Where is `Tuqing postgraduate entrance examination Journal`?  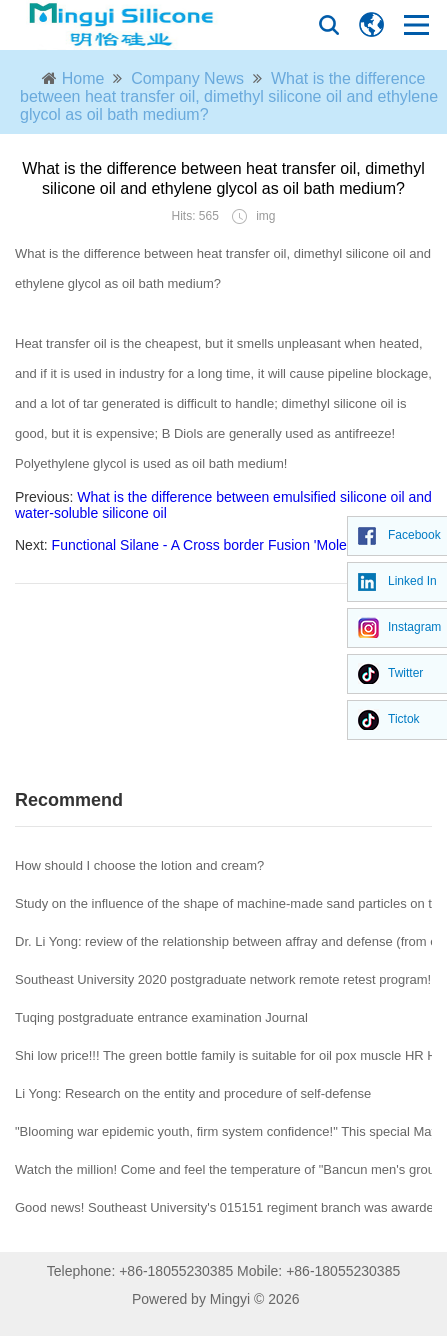 Tuqing postgraduate entrance examination Journal is located at coordinates (161, 1017).